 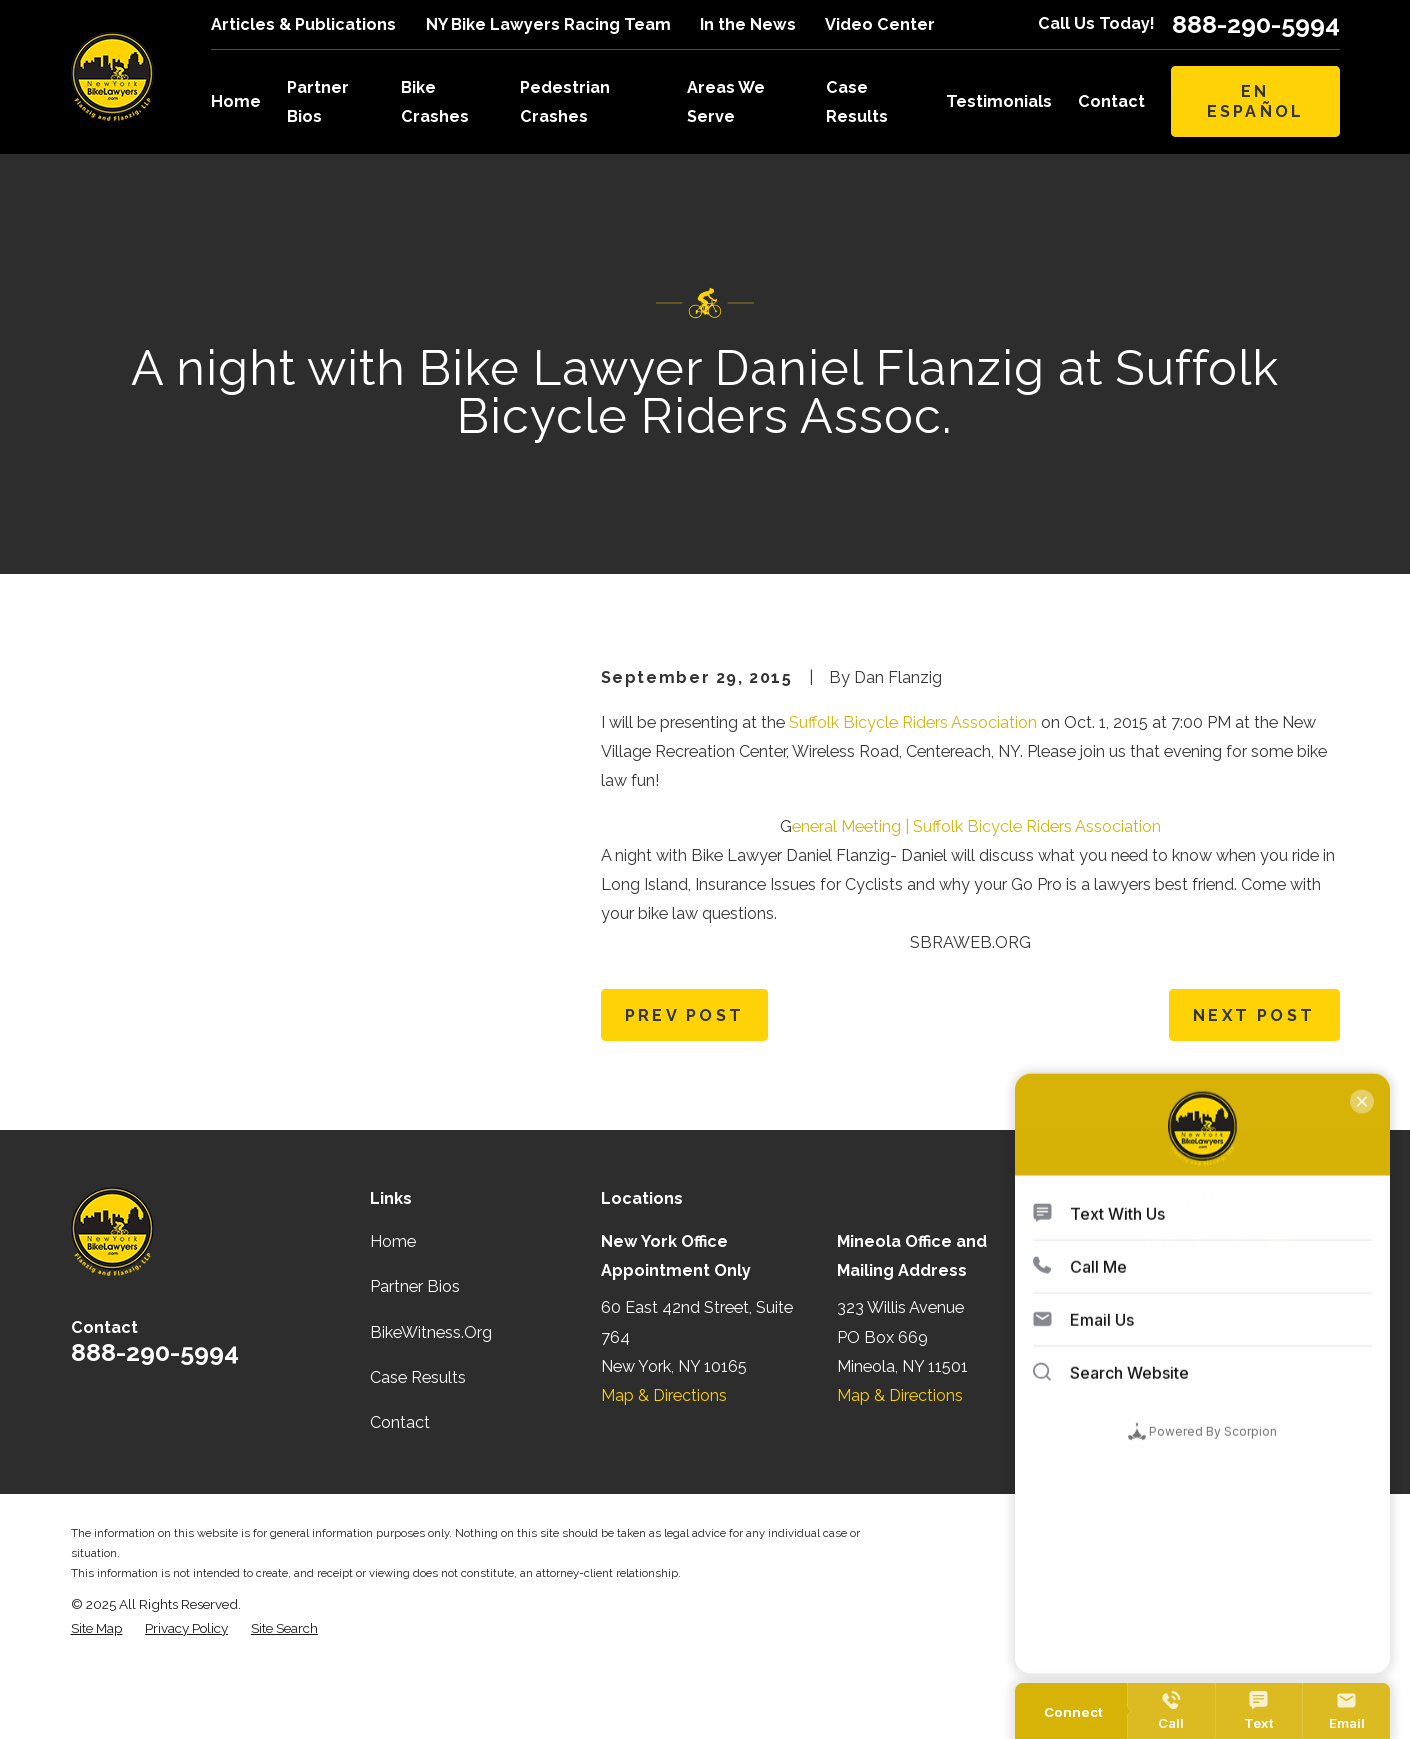 I want to click on BikeWitness.Org, so click(x=431, y=1401).